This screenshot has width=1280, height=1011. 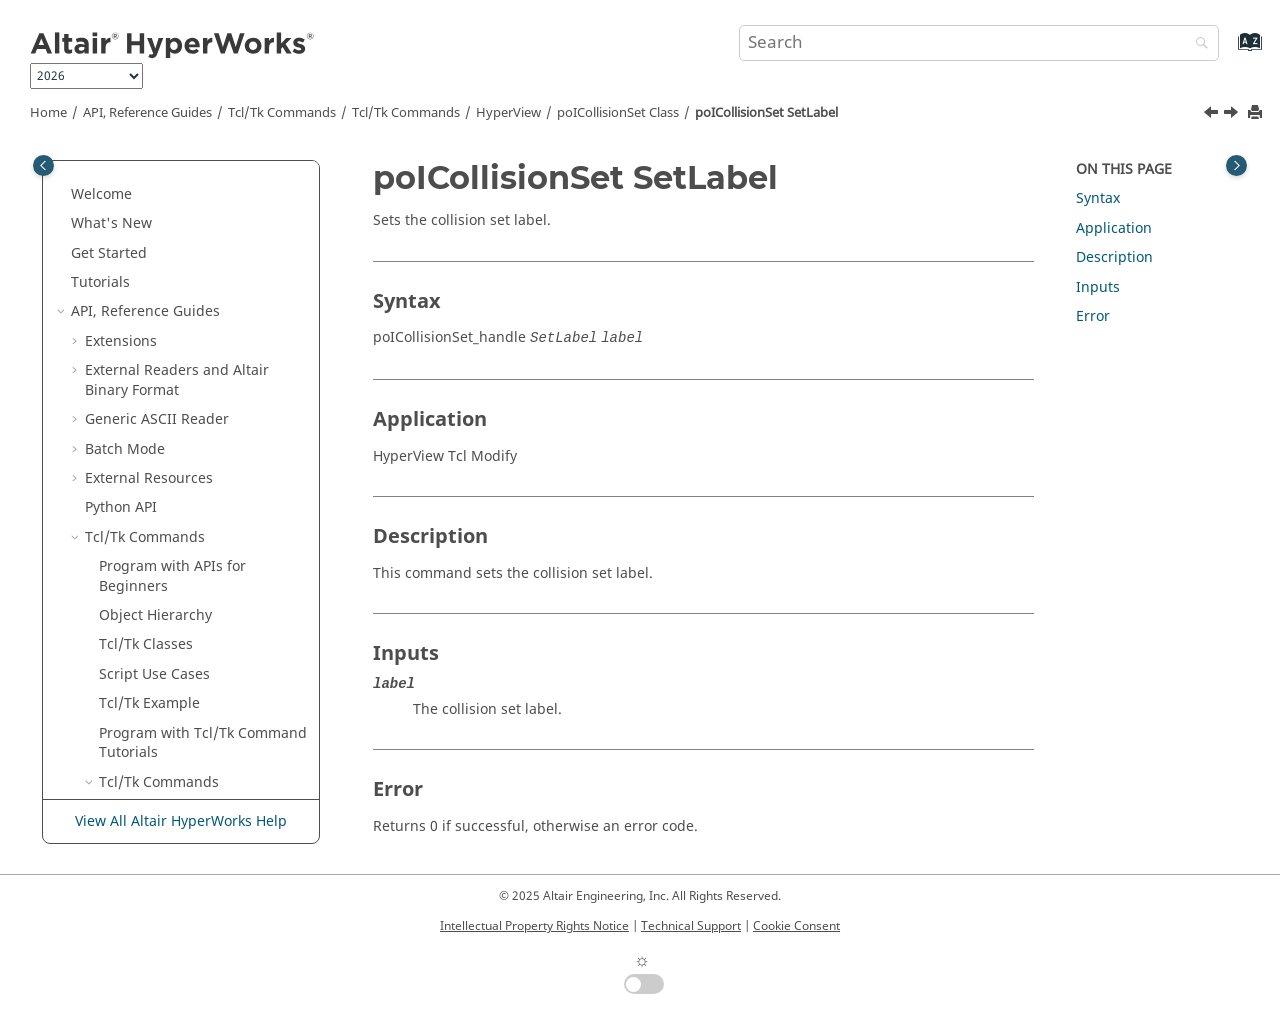 I want to click on poICollisionSet SetEnableProximity, so click(x=205, y=375).